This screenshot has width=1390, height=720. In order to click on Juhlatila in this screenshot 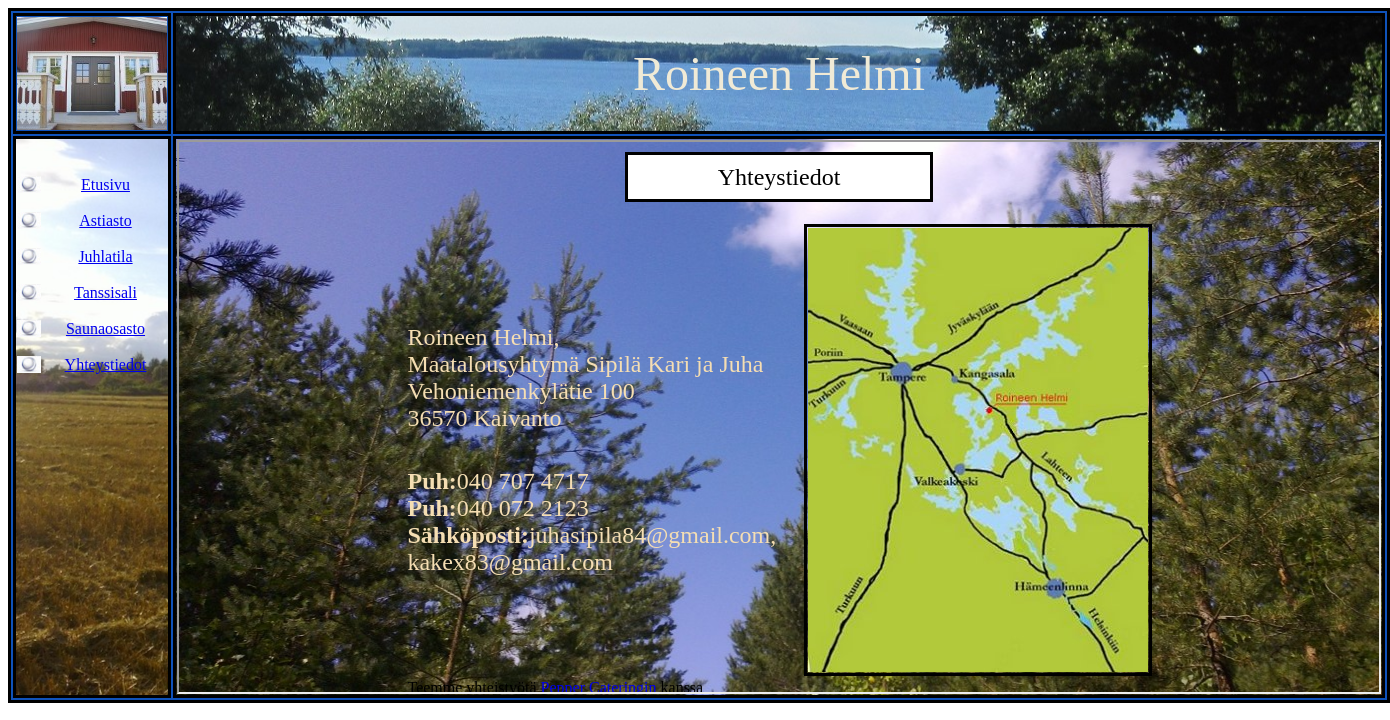, I will do `click(105, 256)`.